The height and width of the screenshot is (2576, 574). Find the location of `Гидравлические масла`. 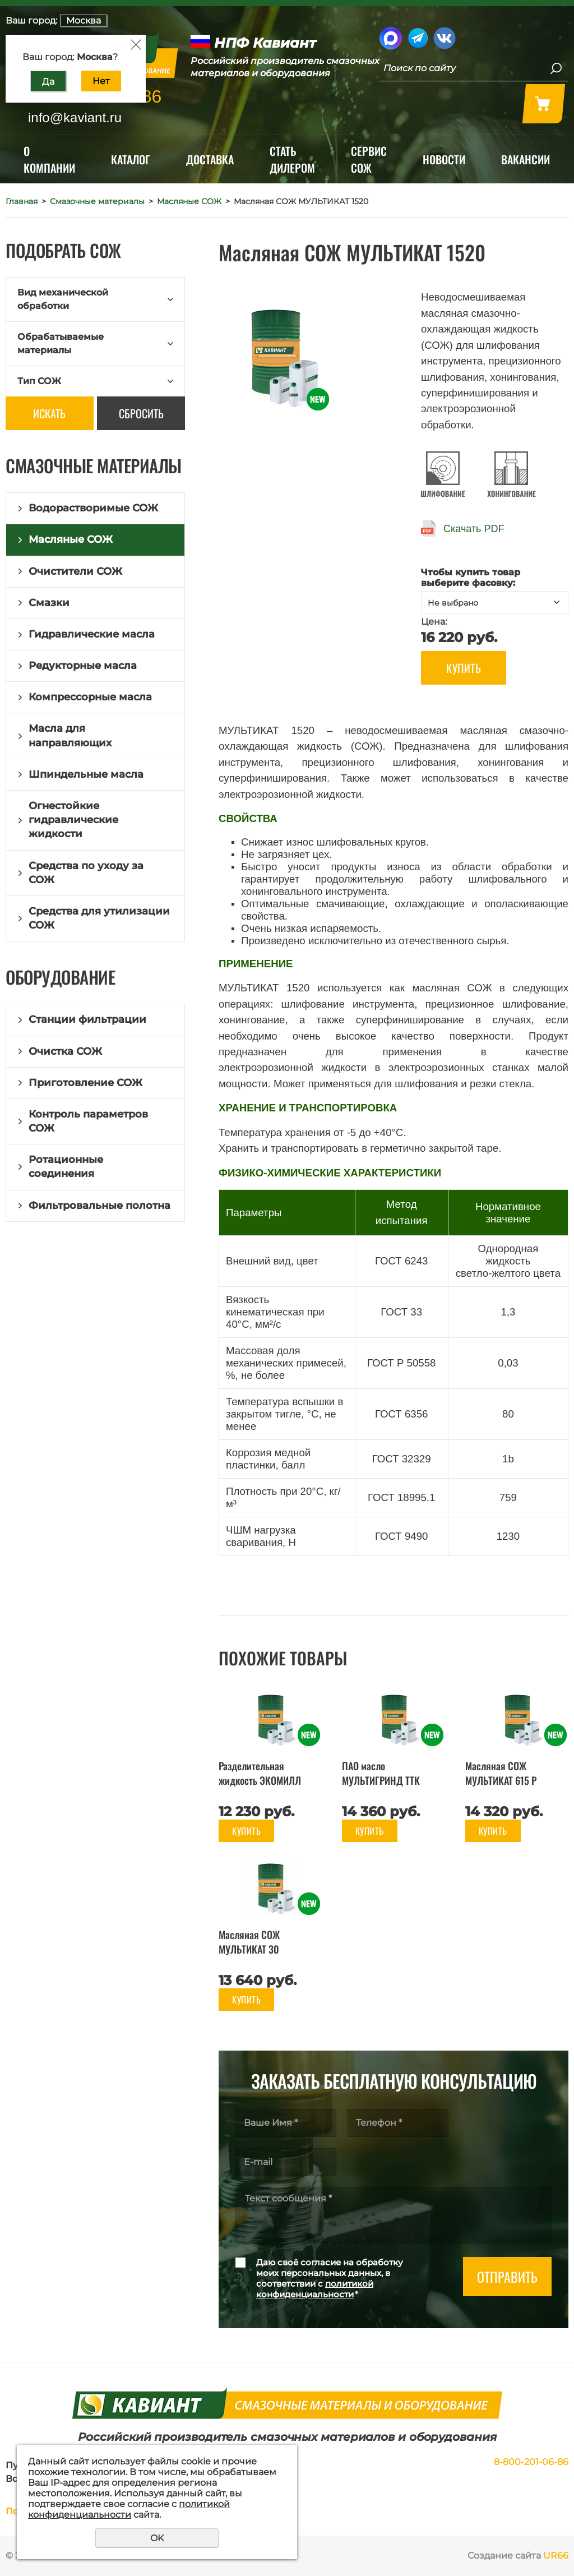

Гидравлические масла is located at coordinates (92, 634).